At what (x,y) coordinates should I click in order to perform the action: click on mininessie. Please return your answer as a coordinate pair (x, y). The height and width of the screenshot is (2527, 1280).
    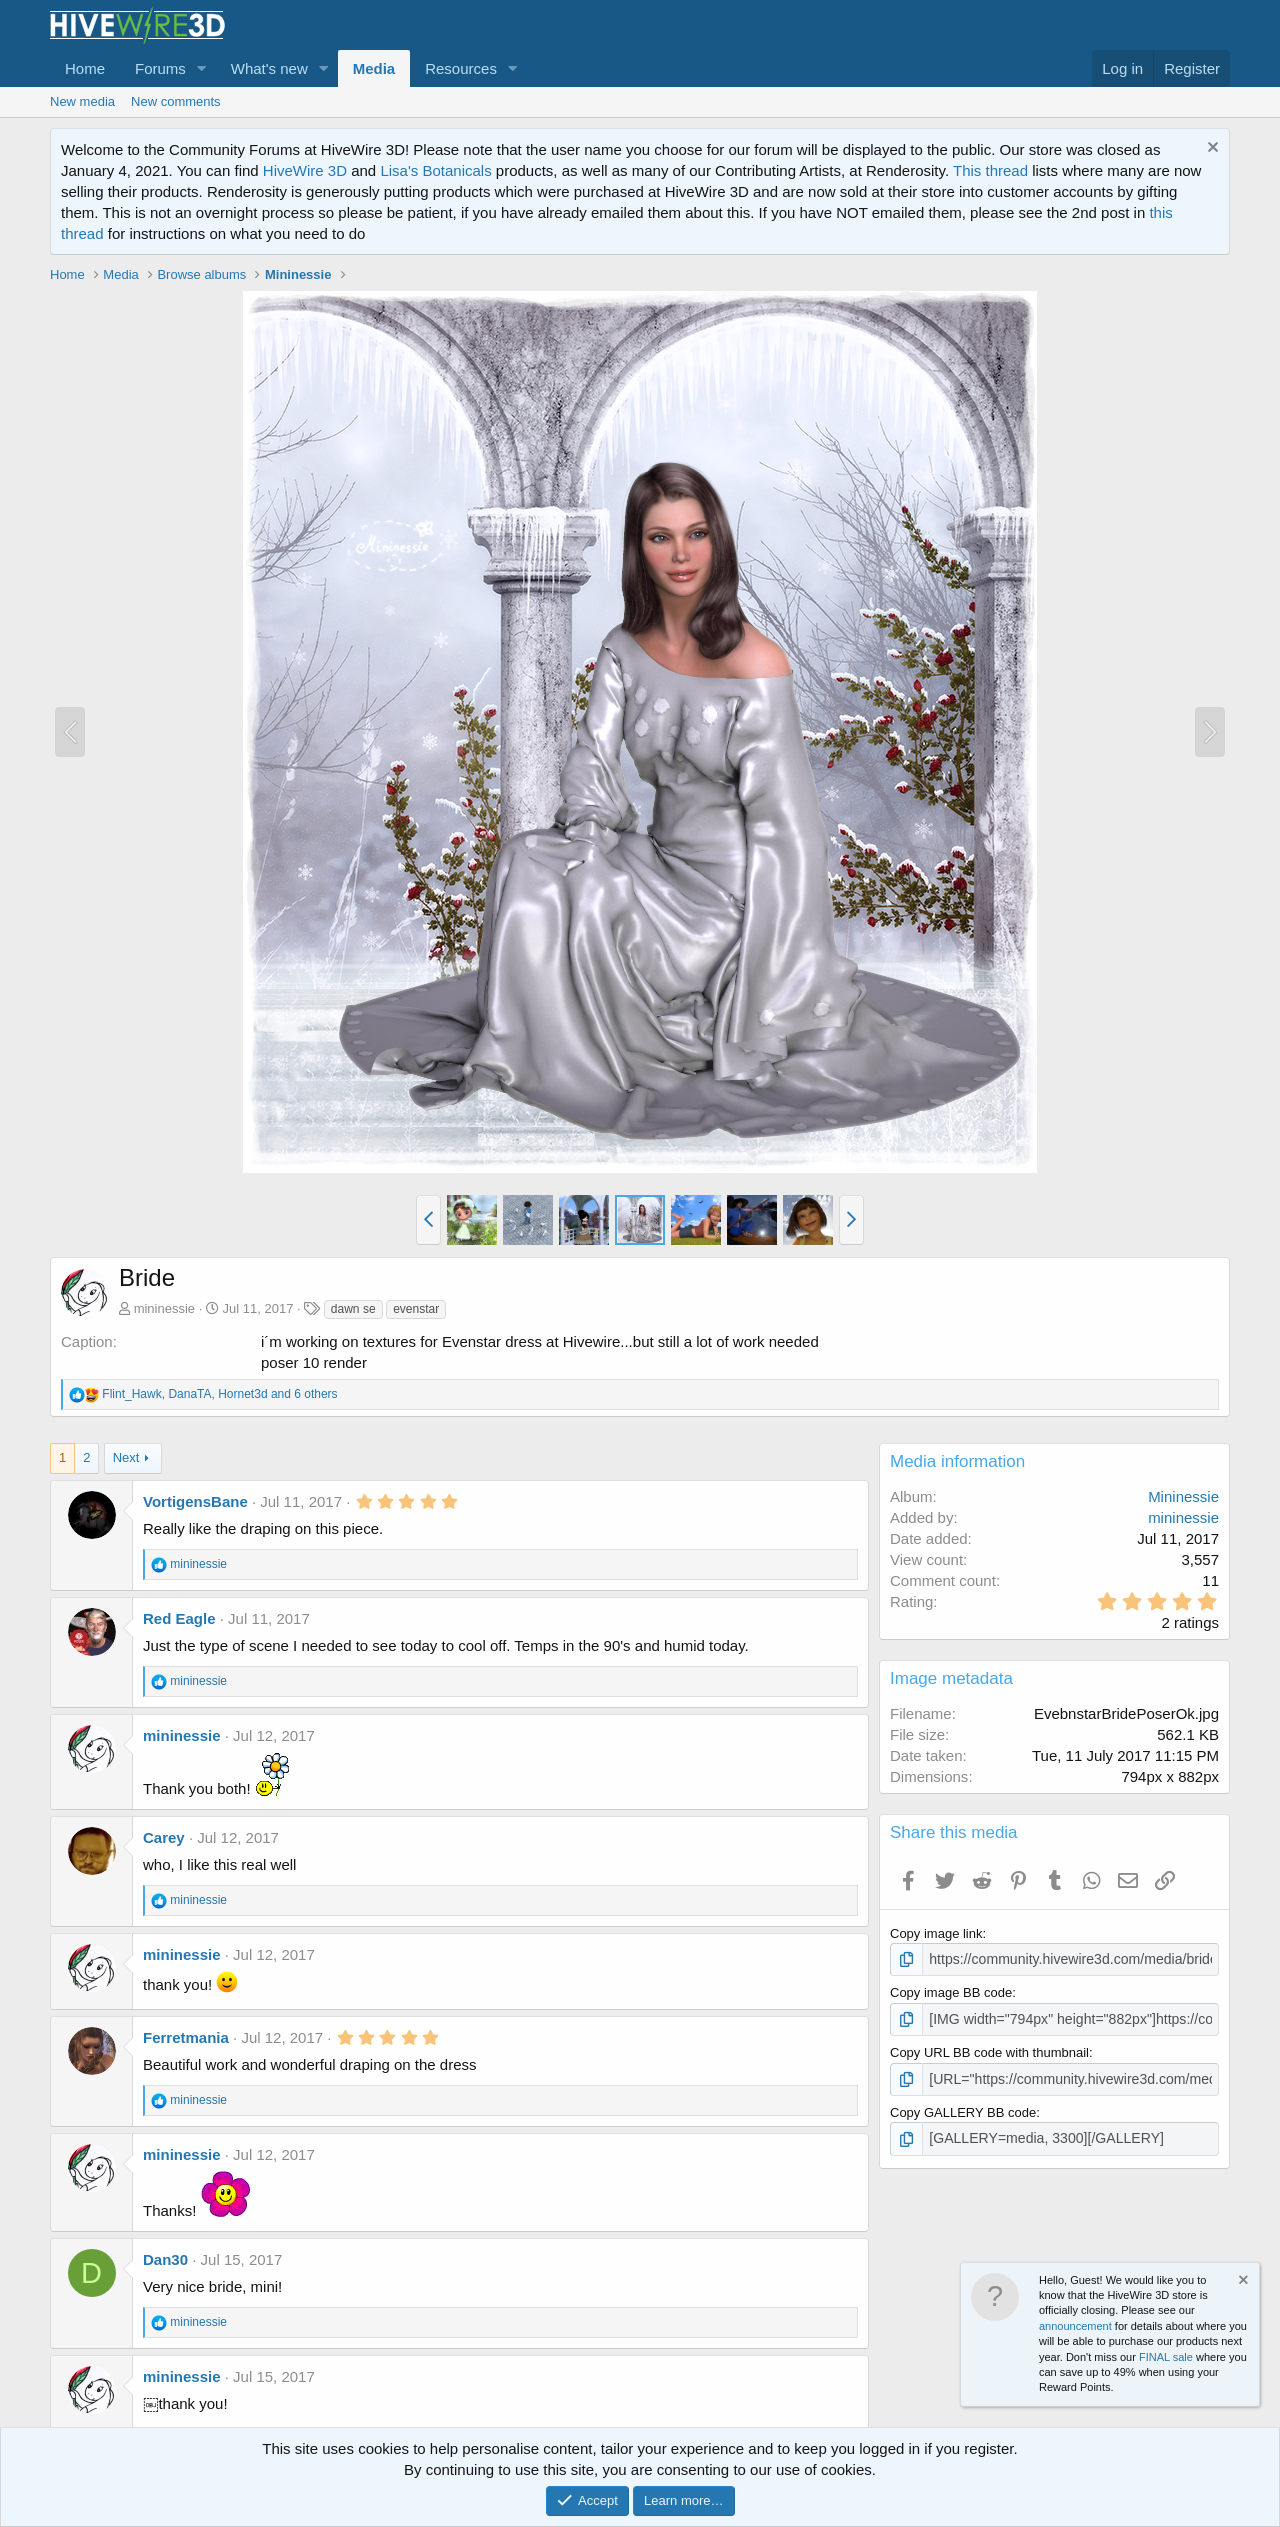
    Looking at the image, I should click on (164, 1308).